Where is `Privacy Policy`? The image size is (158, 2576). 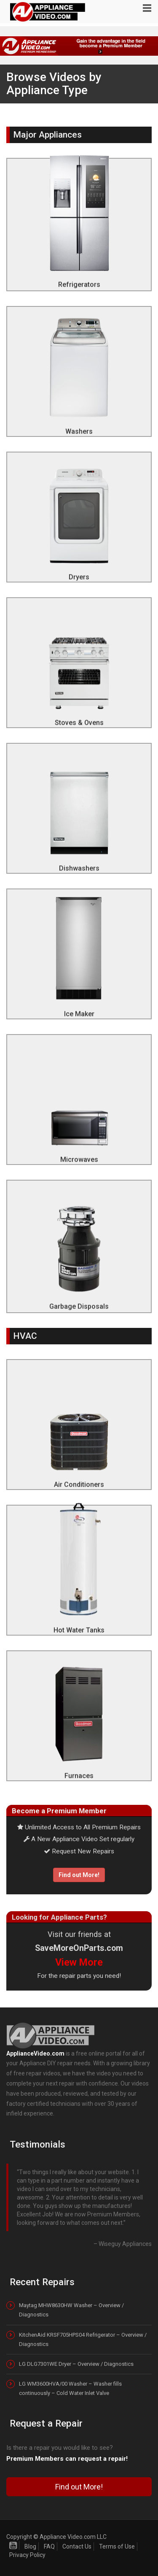 Privacy Policy is located at coordinates (27, 2555).